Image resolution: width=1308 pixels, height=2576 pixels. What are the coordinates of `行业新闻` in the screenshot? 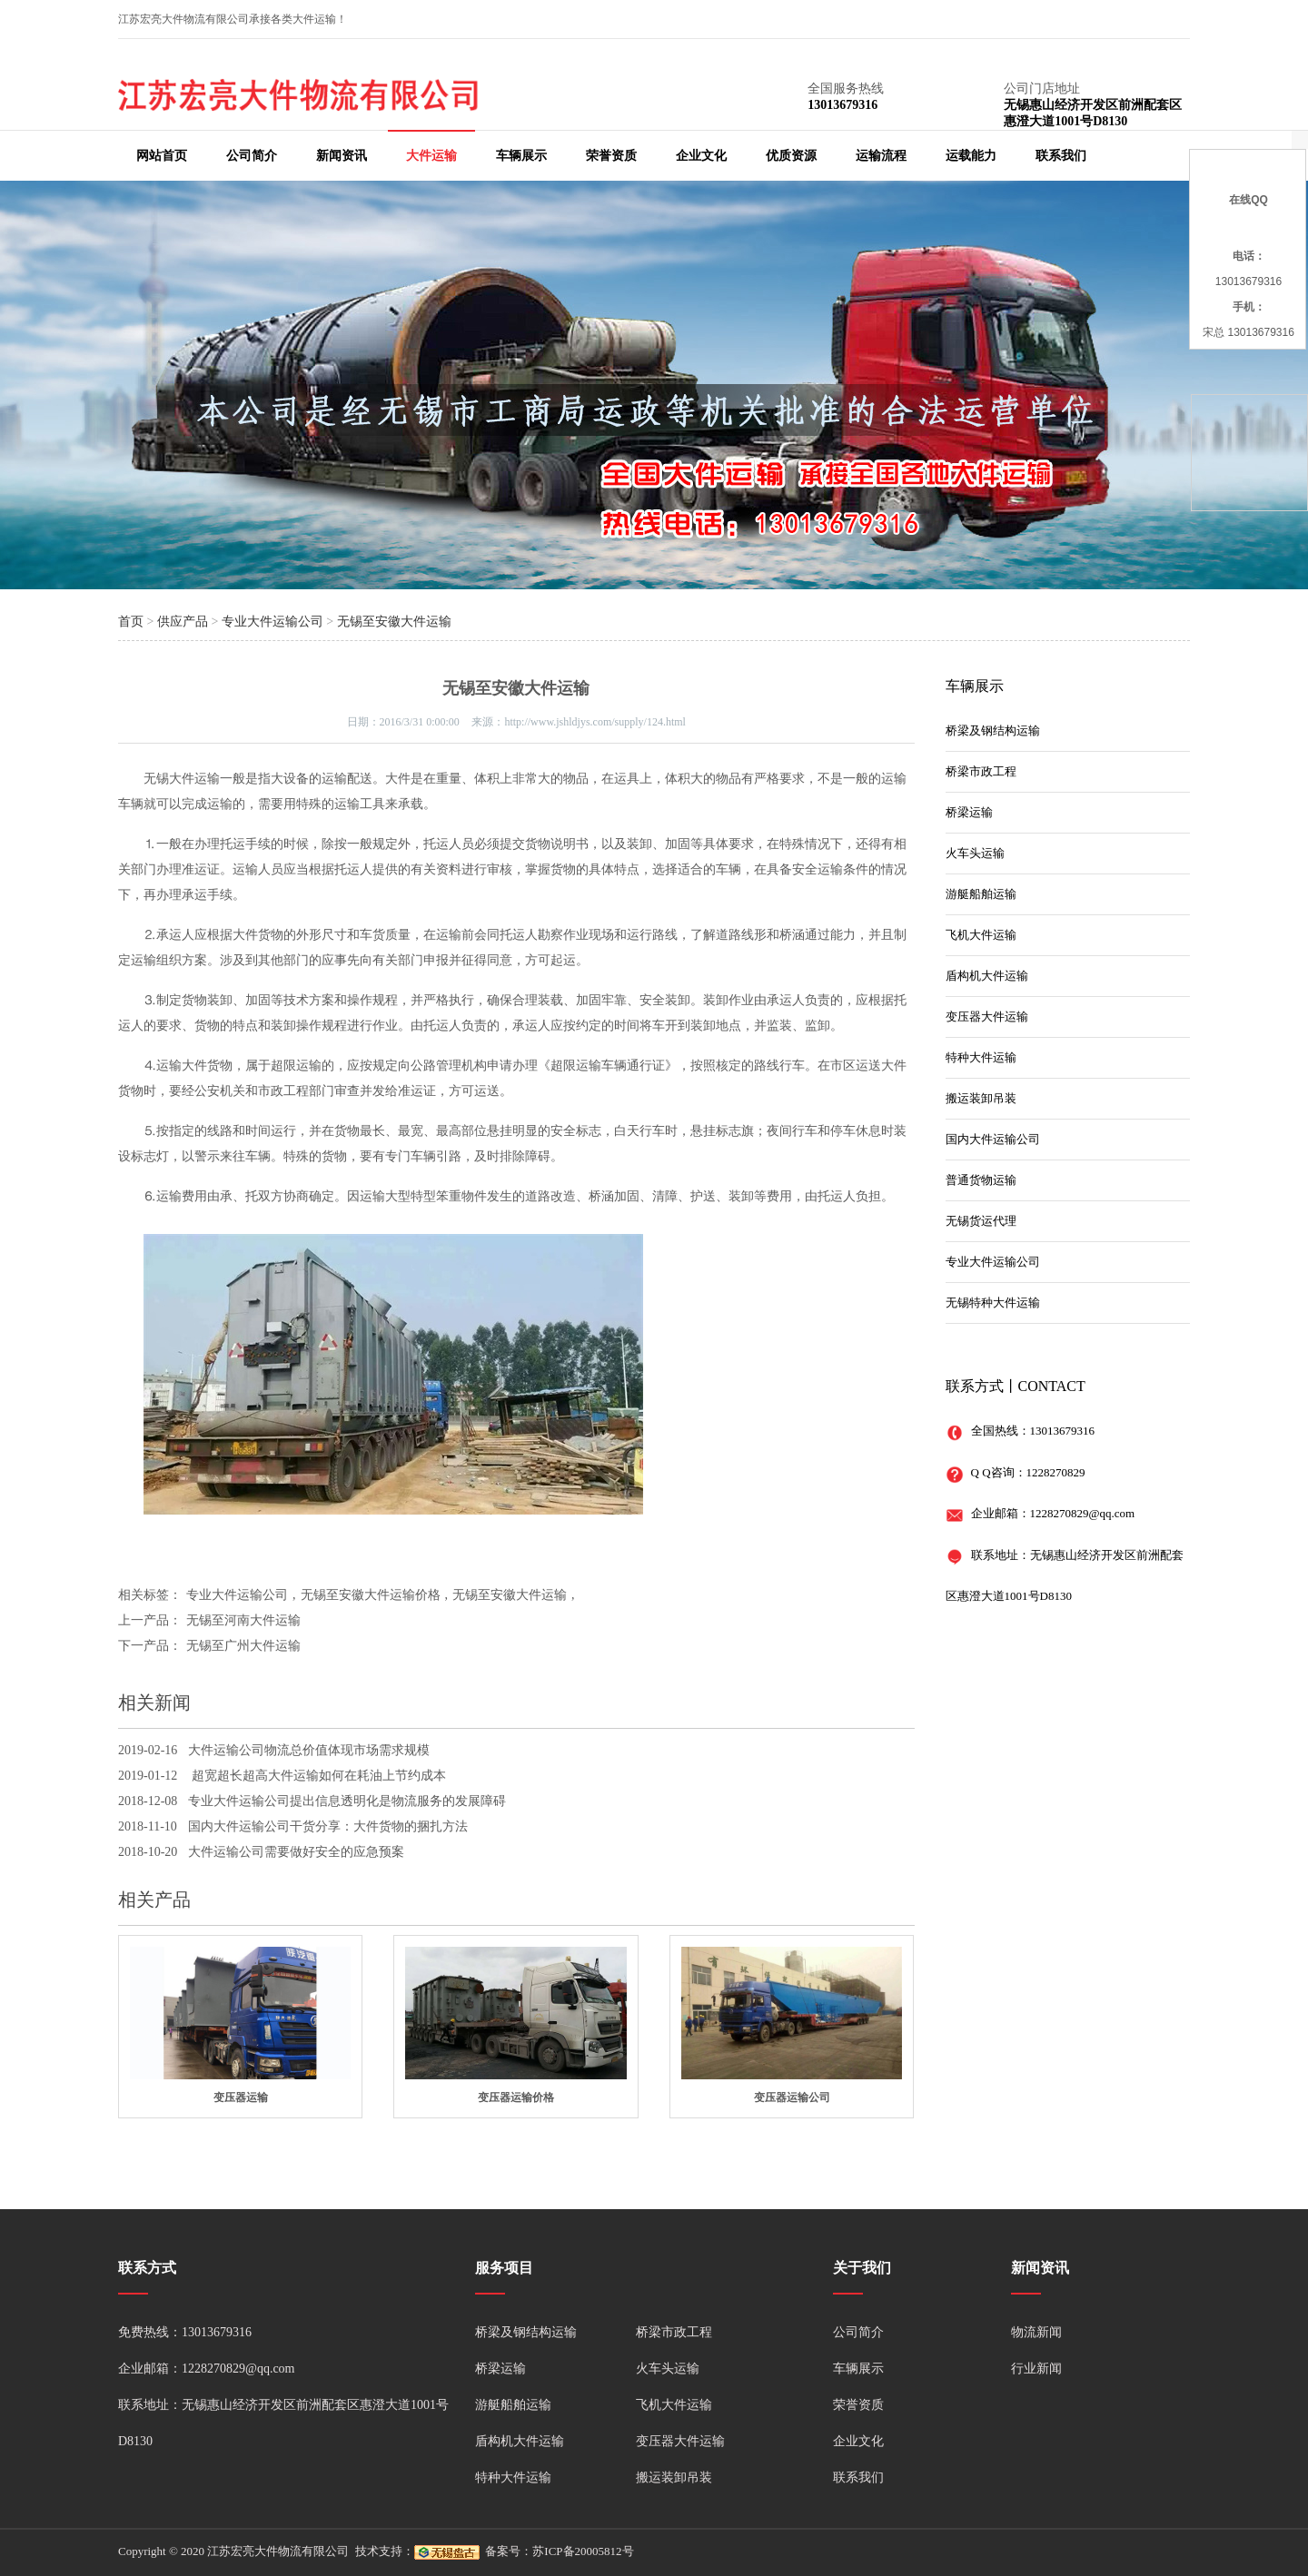 It's located at (1036, 2368).